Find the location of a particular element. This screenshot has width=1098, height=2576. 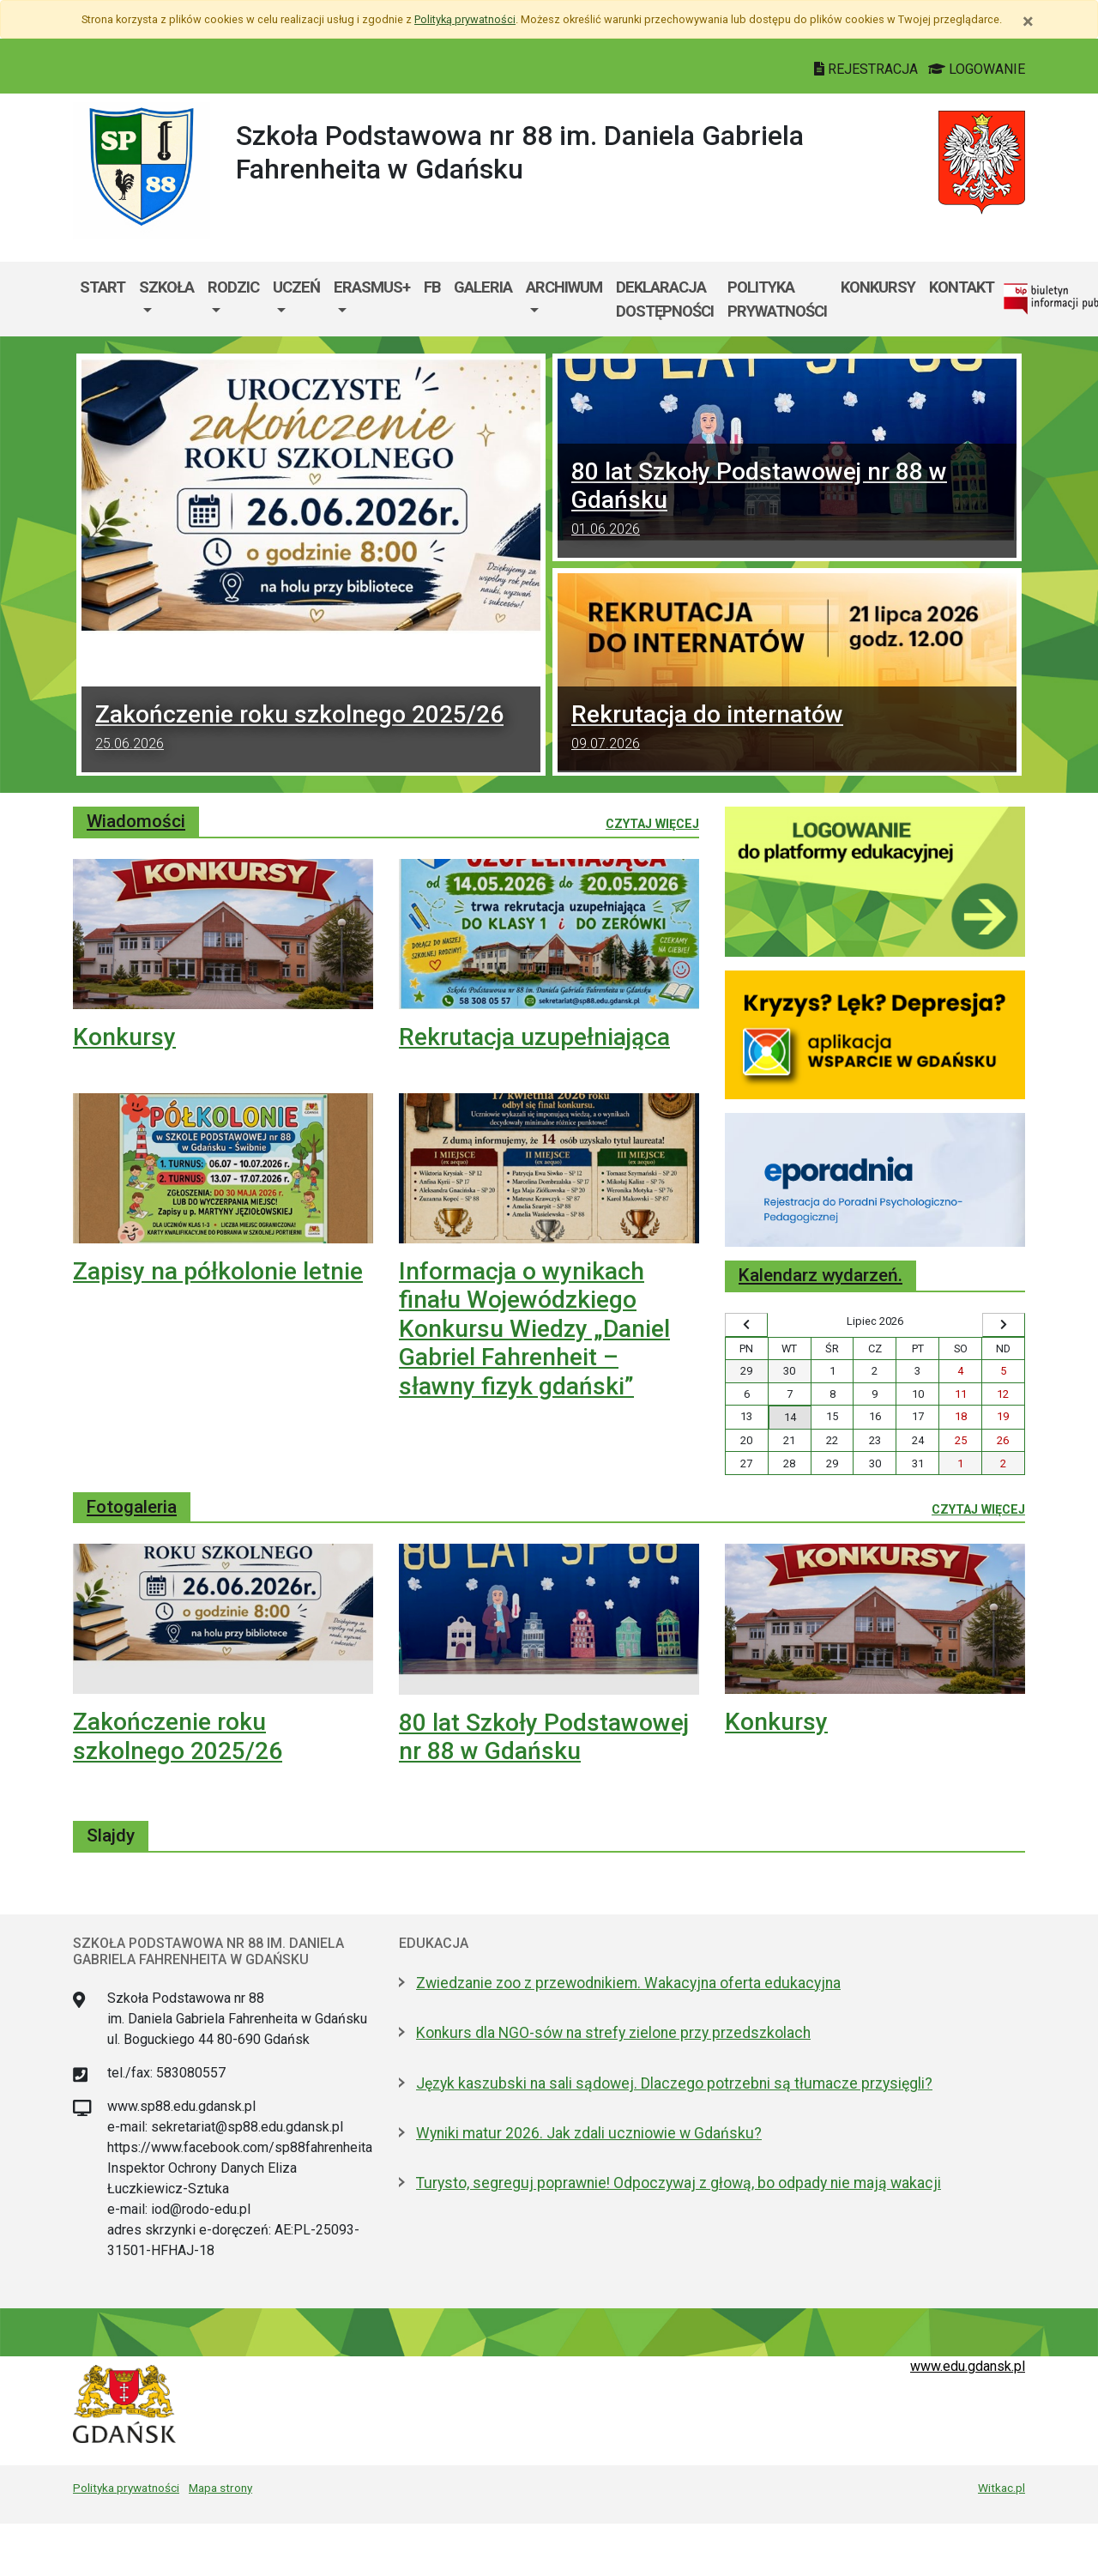

Start is located at coordinates (102, 287).